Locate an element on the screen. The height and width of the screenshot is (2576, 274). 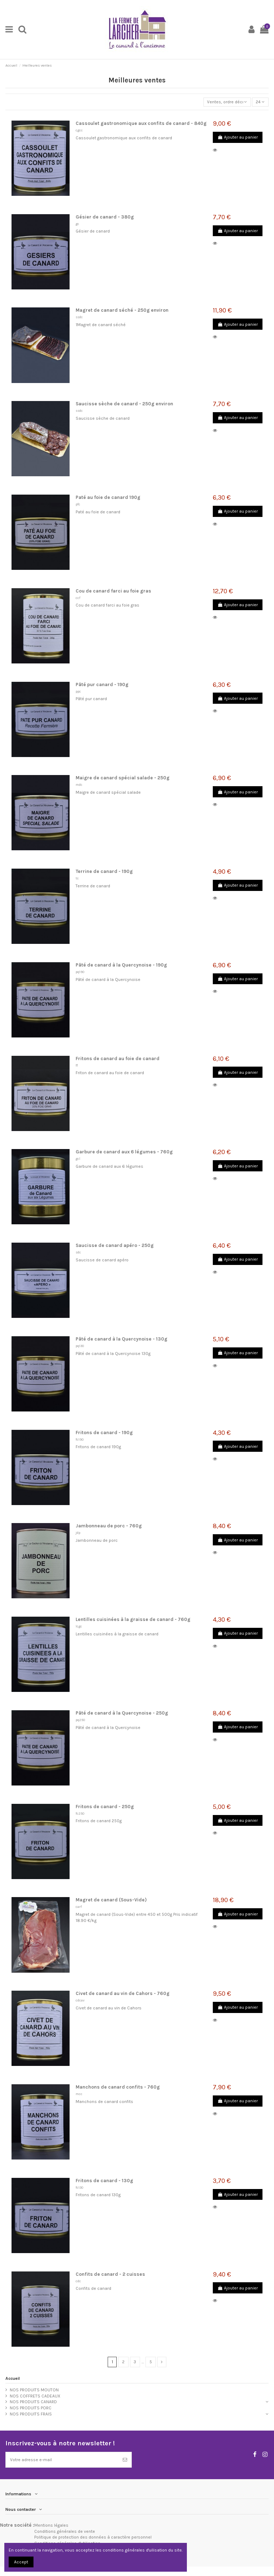
NOS PRODUITS PORC is located at coordinates (30, 2407).